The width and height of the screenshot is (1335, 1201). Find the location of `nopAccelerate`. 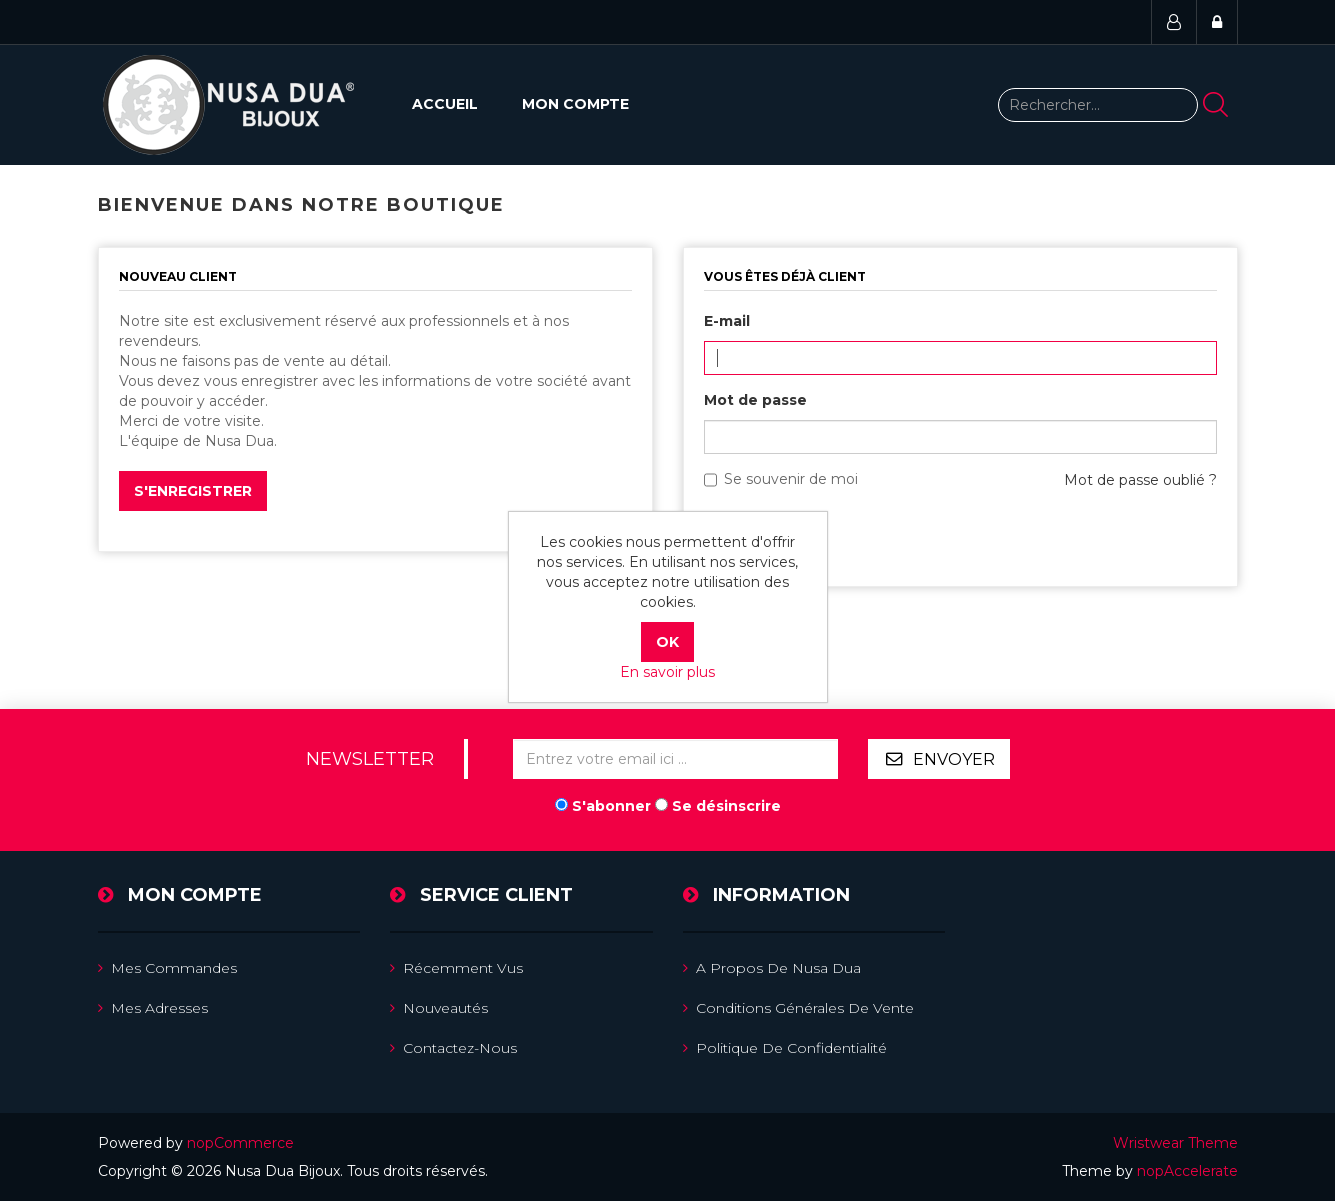

nopAccelerate is located at coordinates (1187, 1171).